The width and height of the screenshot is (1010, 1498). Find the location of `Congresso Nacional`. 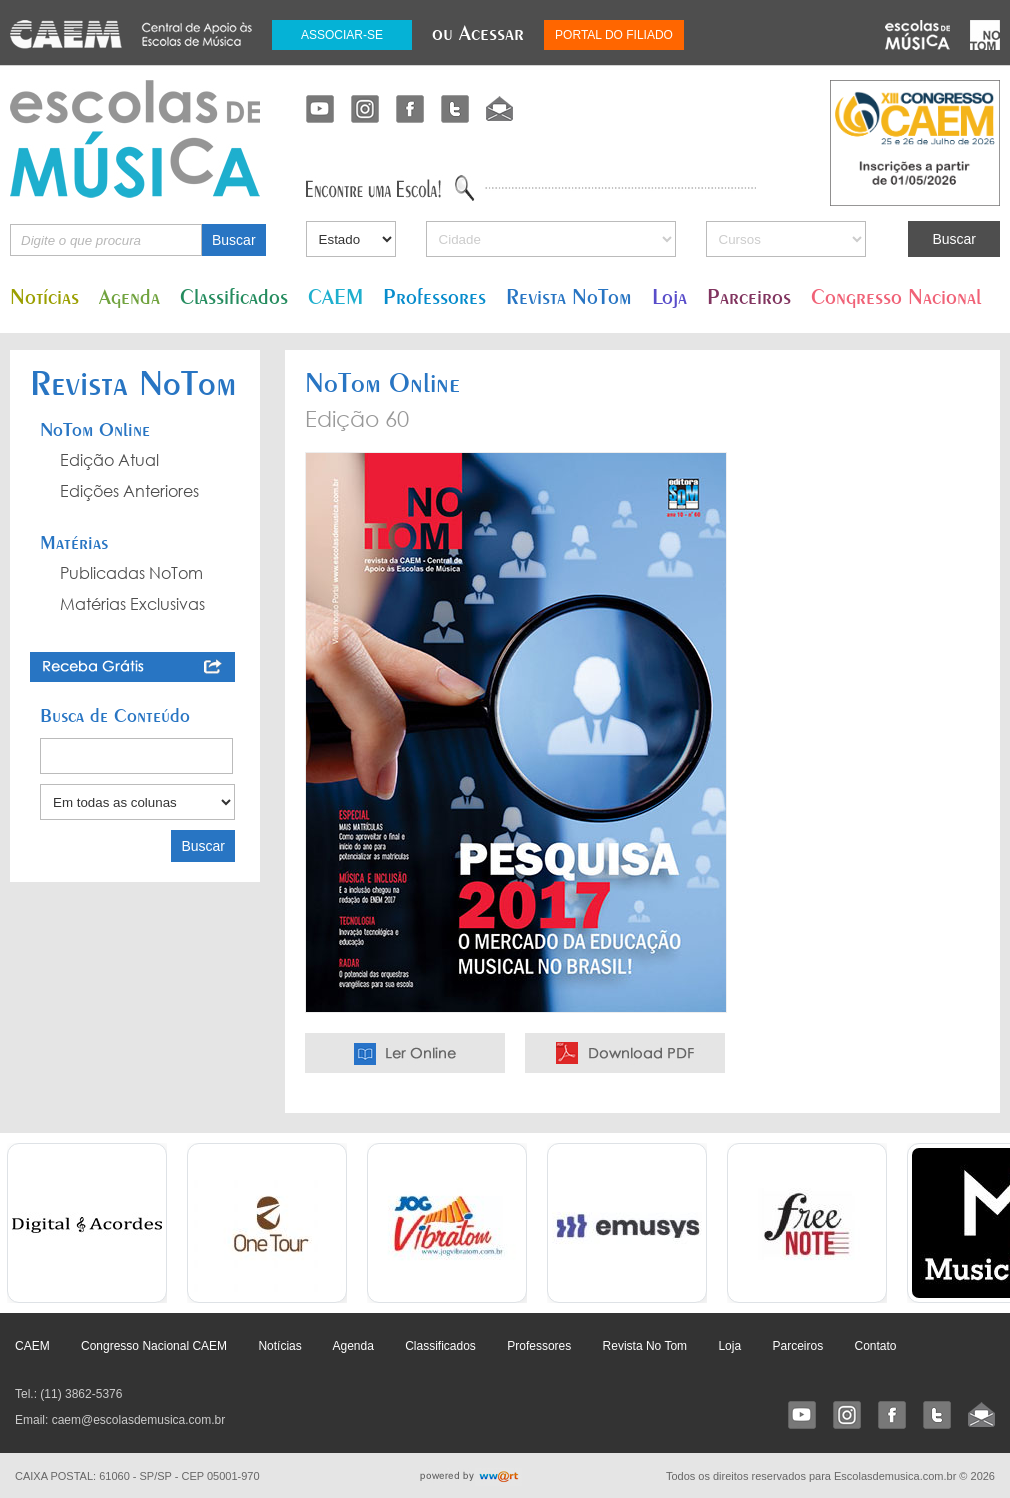

Congresso Nacional is located at coordinates (896, 296).